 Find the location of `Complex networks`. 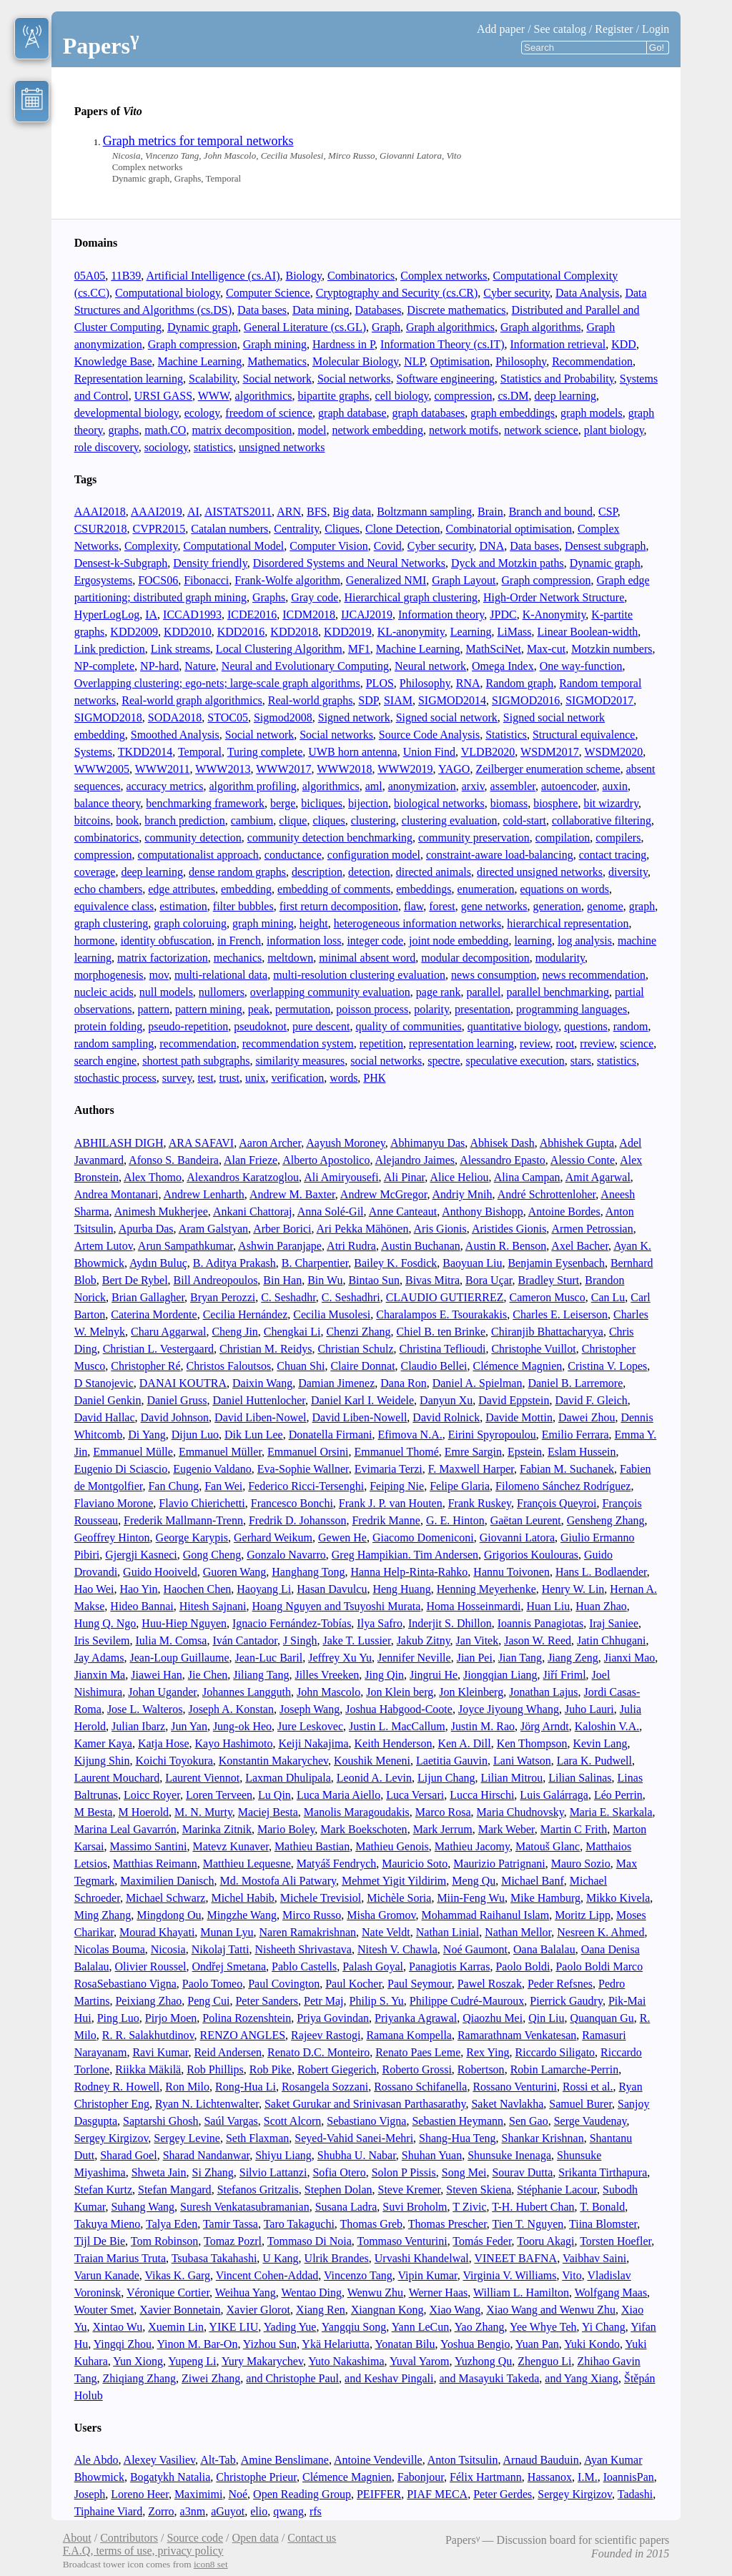

Complex networks is located at coordinates (443, 276).